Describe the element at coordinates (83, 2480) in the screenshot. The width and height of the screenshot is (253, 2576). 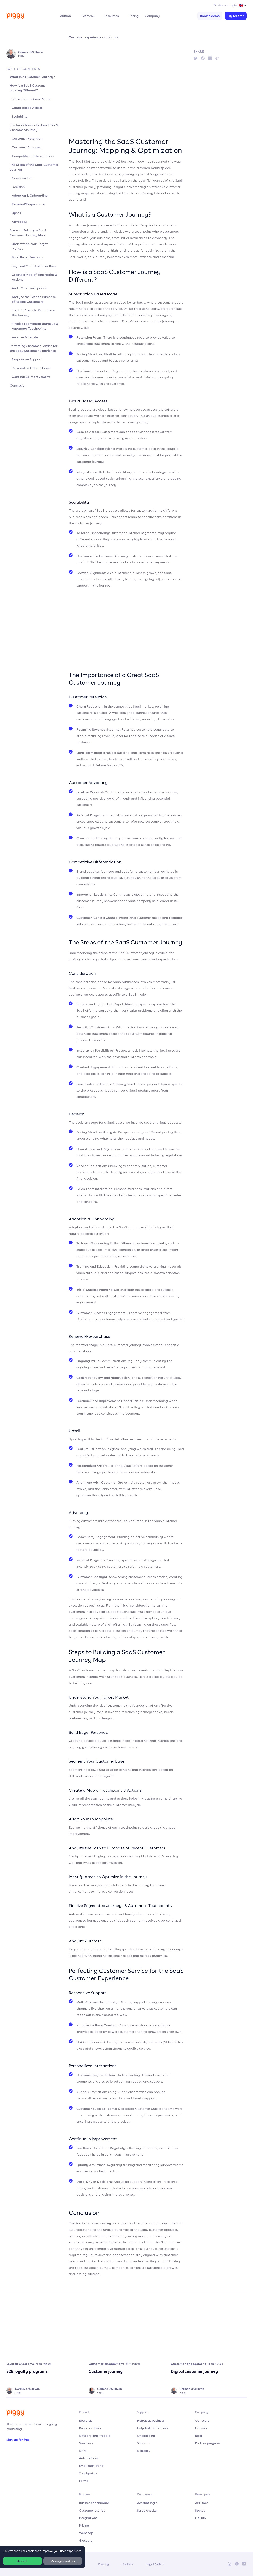
I see `Forms` at that location.